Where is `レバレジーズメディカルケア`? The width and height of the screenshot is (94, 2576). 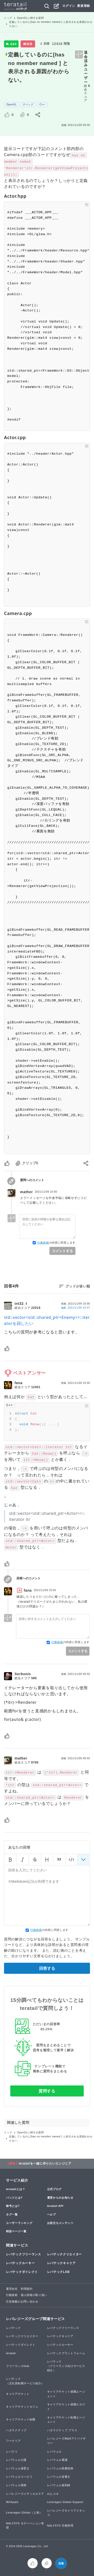 レバレジーズメディカルケア is located at coordinates (25, 2493).